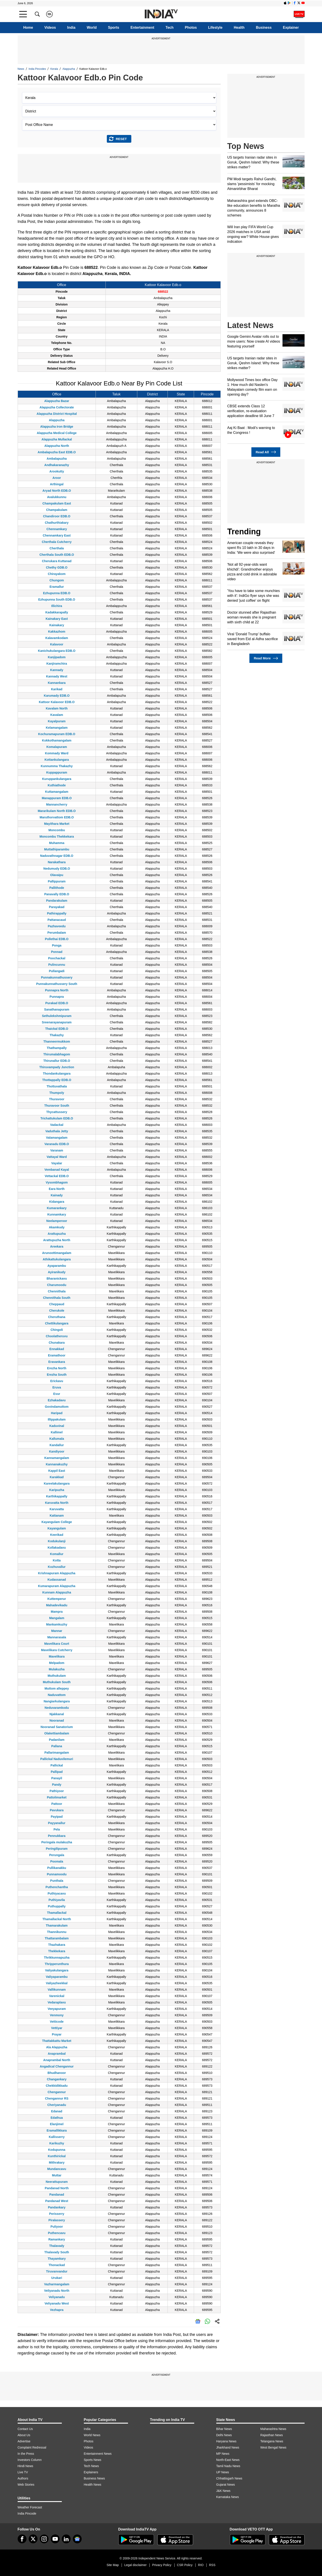 This screenshot has height=2576, width=322. I want to click on Ezhupunna South EDB.O, so click(56, 599).